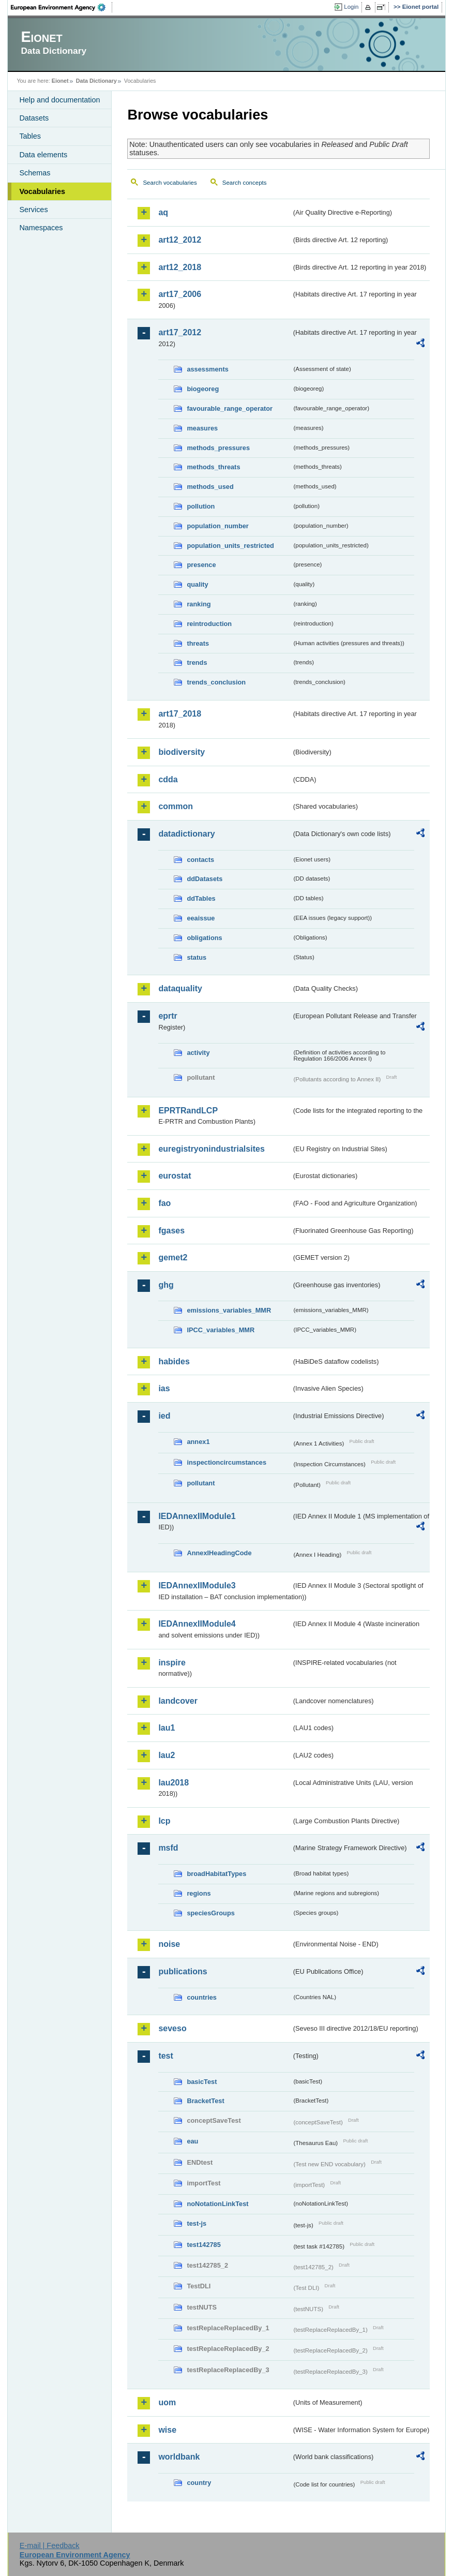 The width and height of the screenshot is (453, 2576). Describe the element at coordinates (34, 173) in the screenshot. I see `Schemas` at that location.